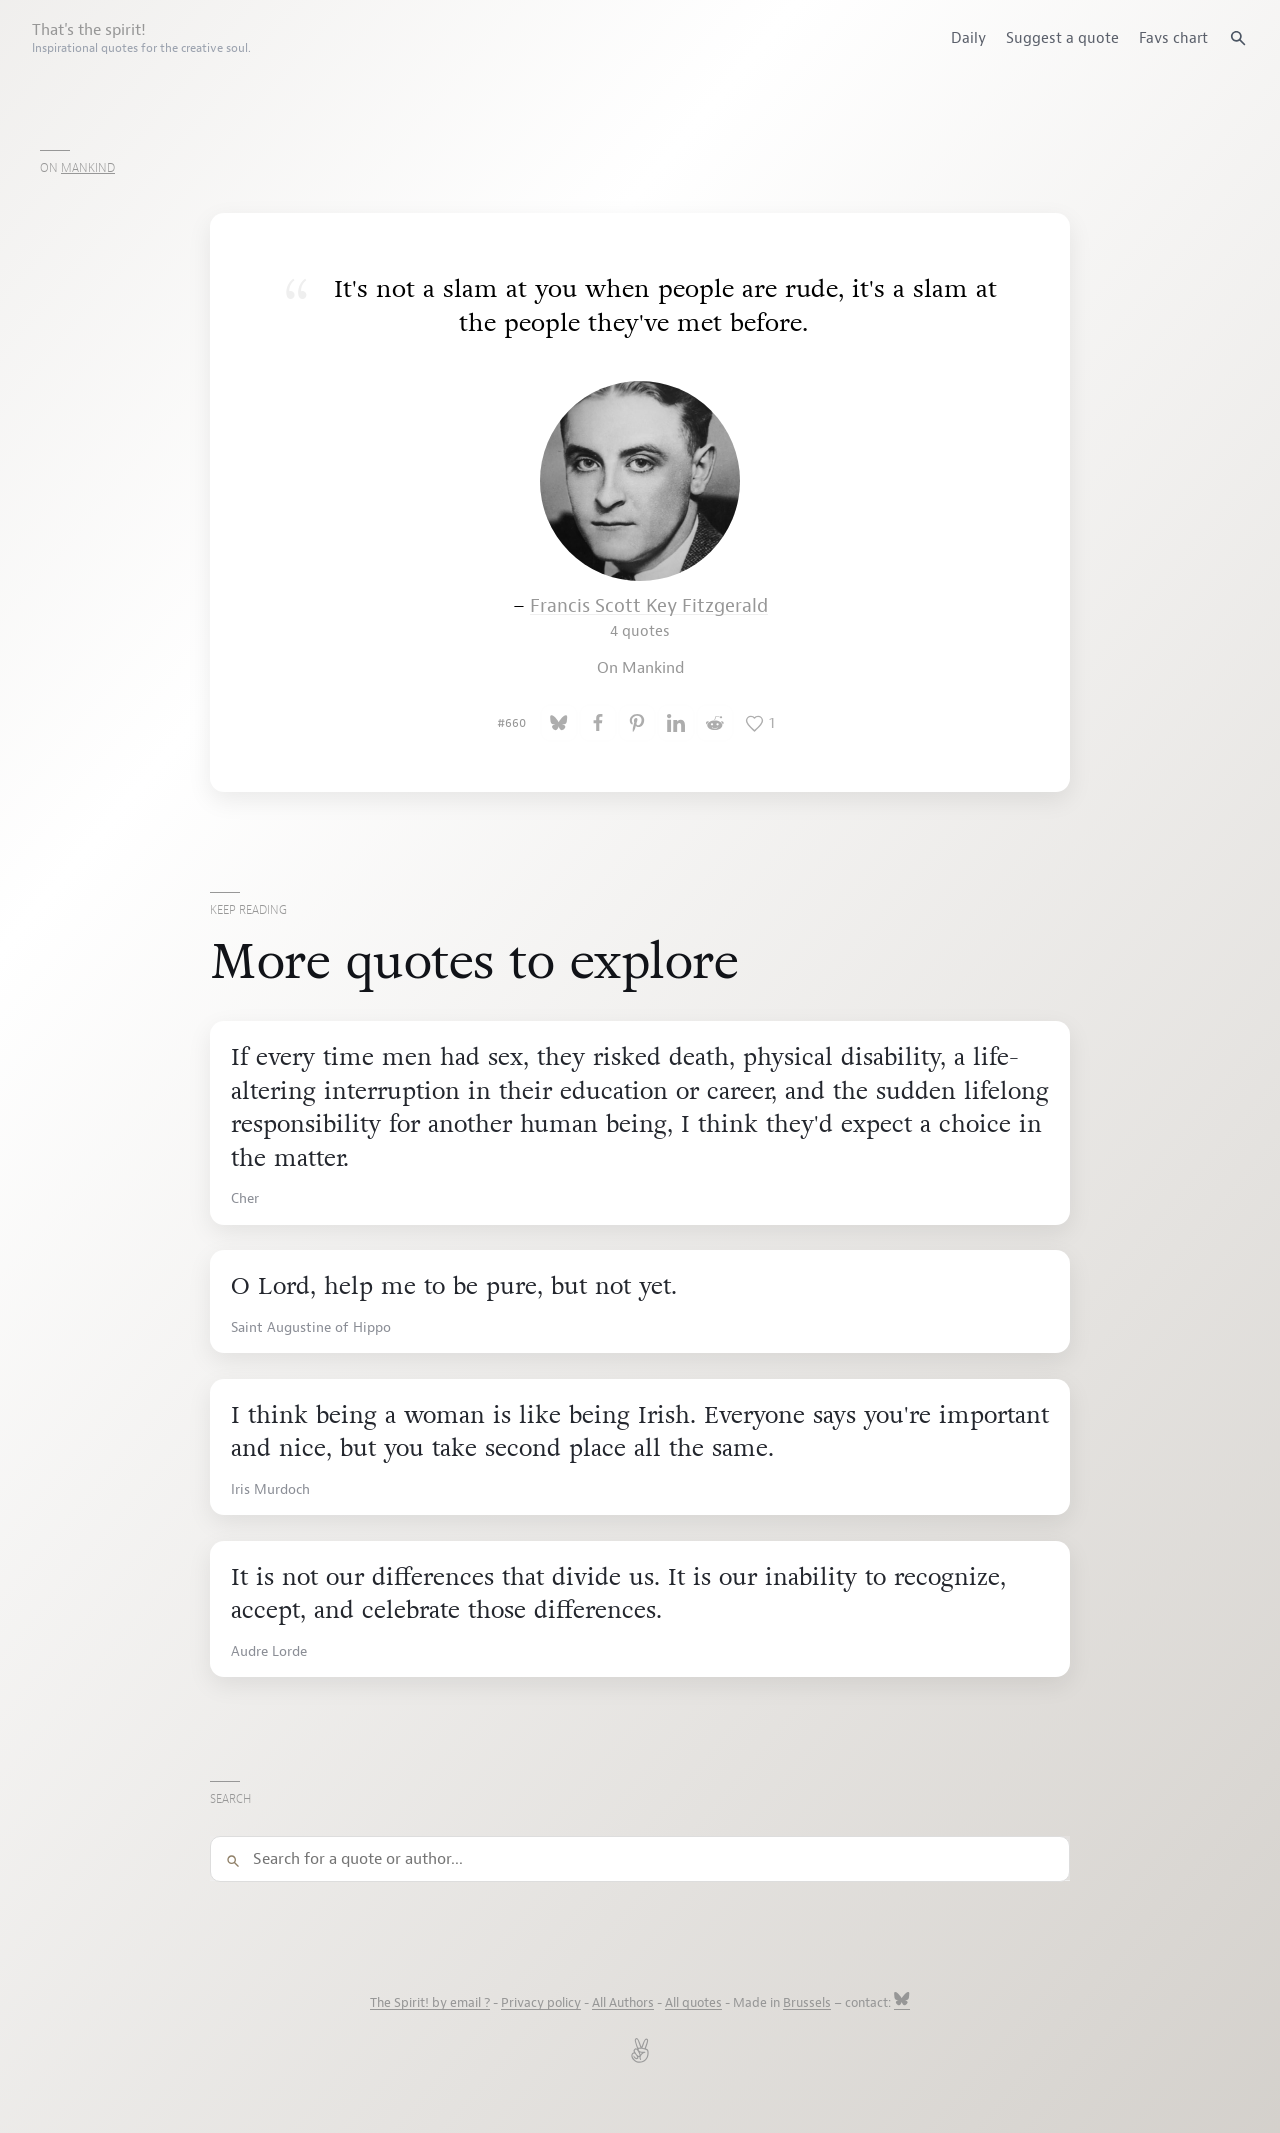  Describe the element at coordinates (623, 2003) in the screenshot. I see `All Authors` at that location.